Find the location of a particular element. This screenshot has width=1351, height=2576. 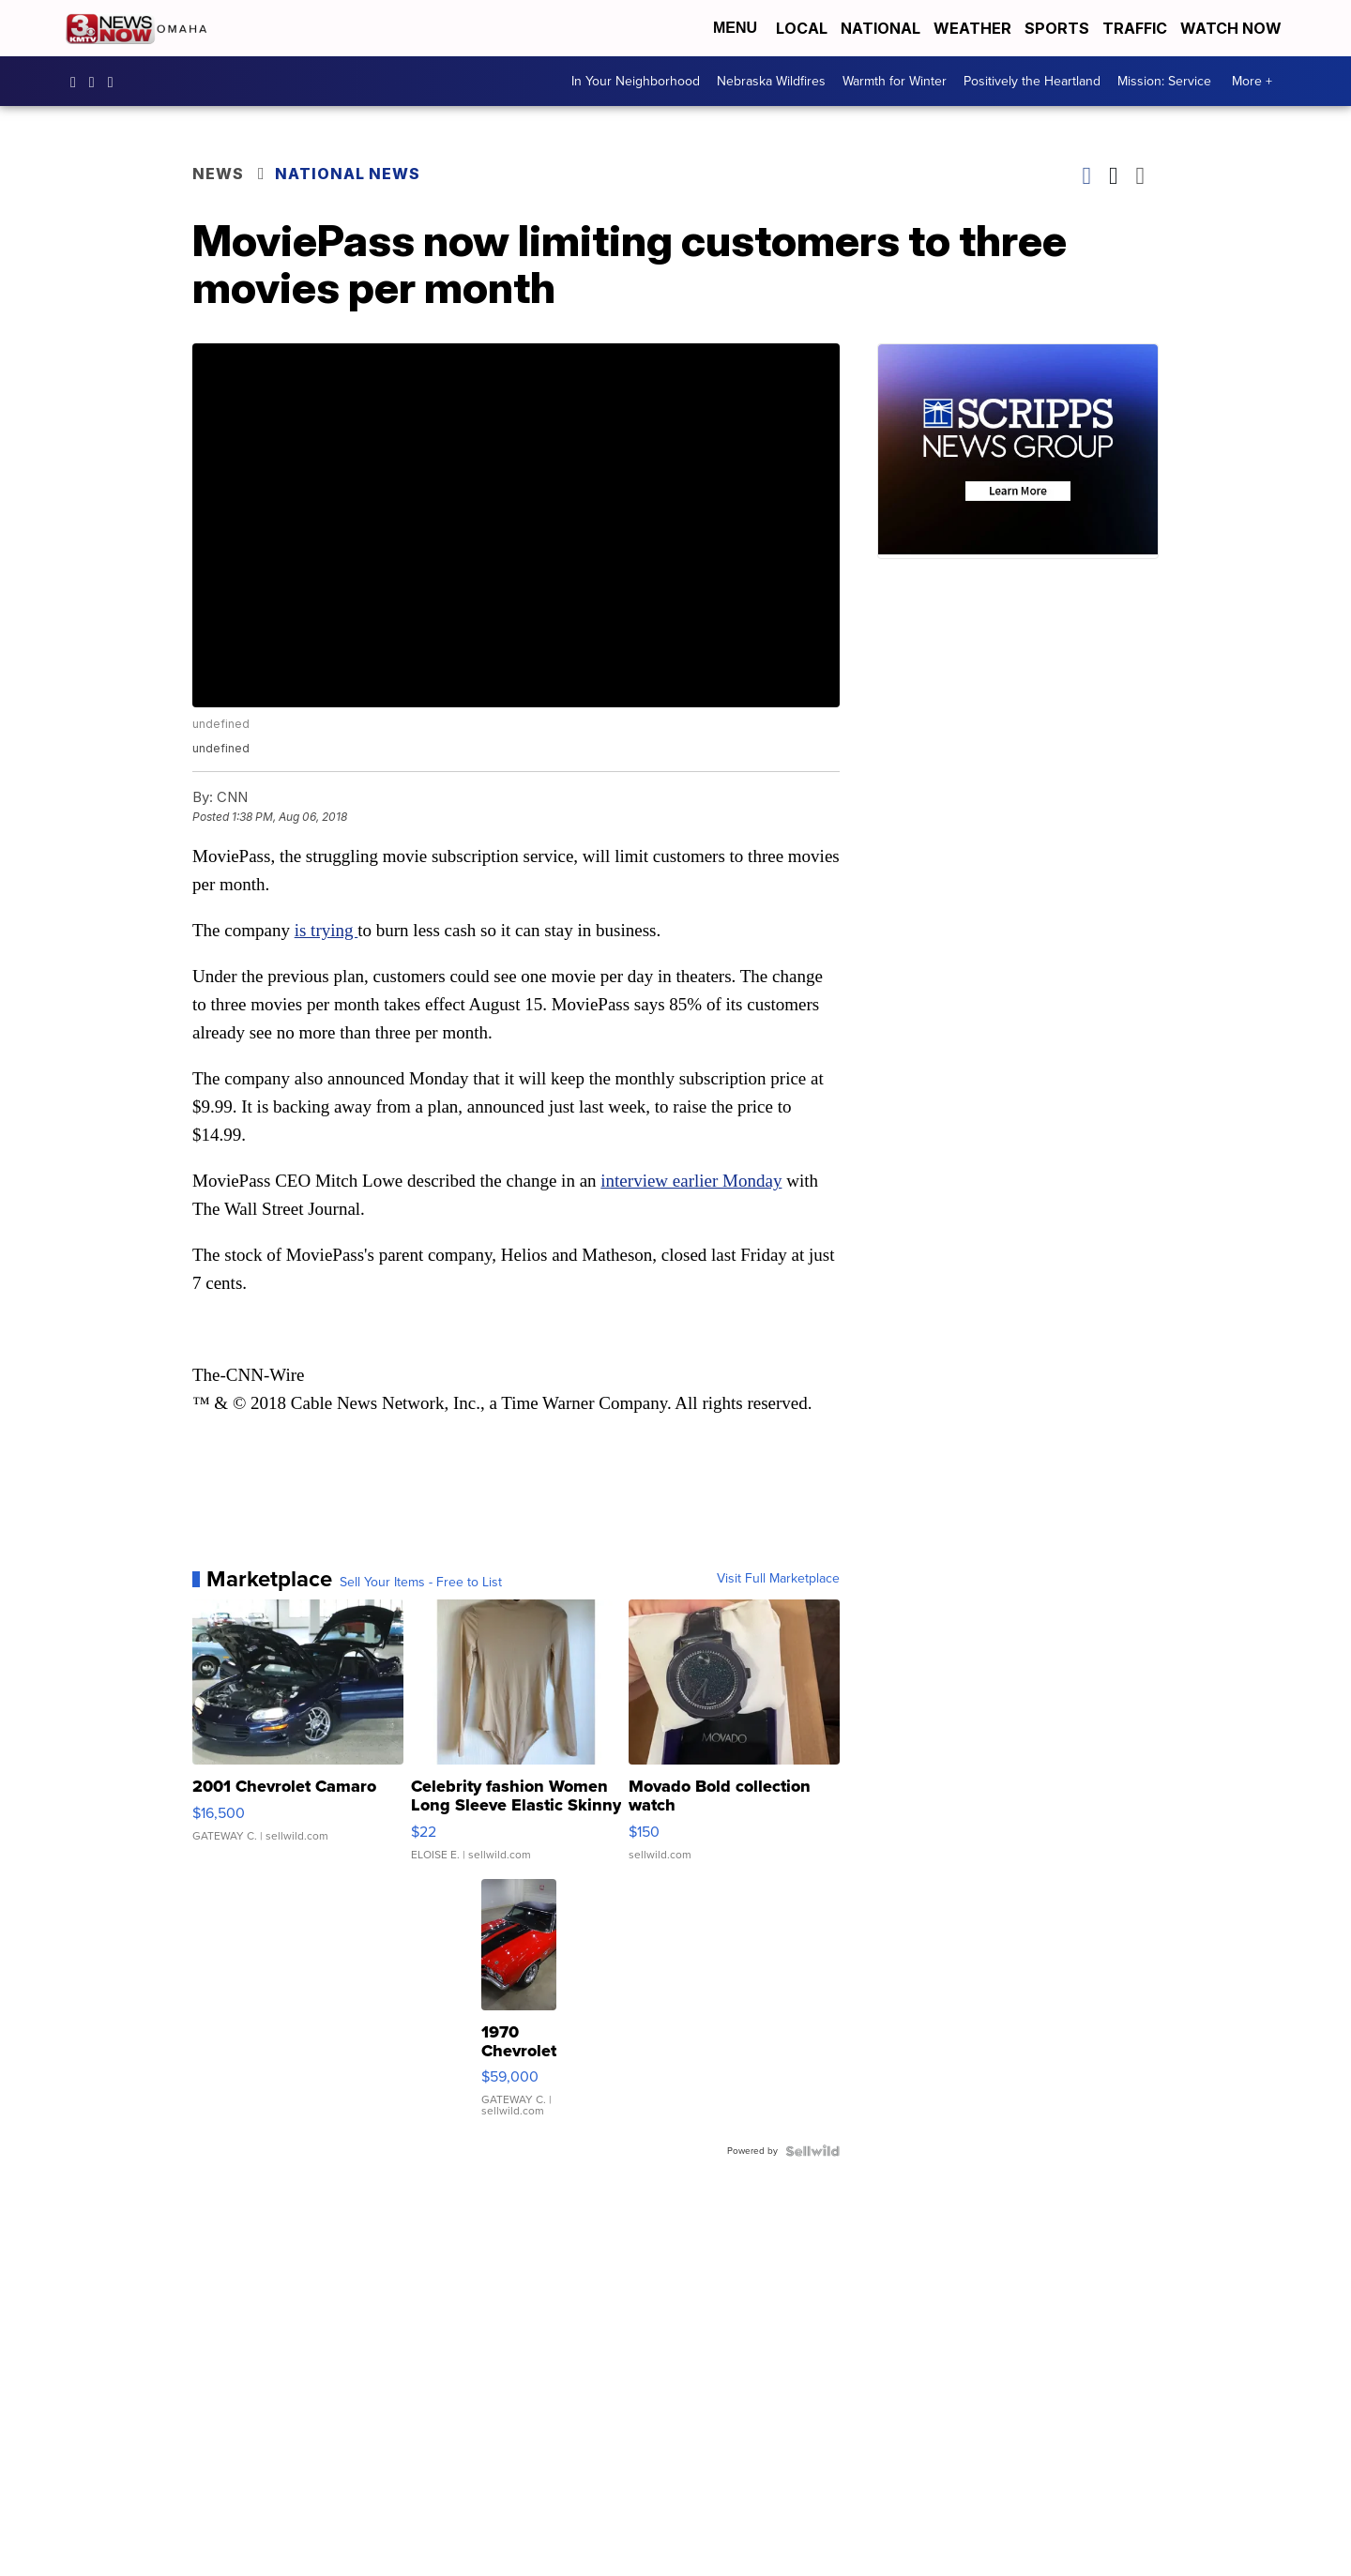

3NewsNowOmaha [Visit our twitter account] is located at coordinates (115, 81).